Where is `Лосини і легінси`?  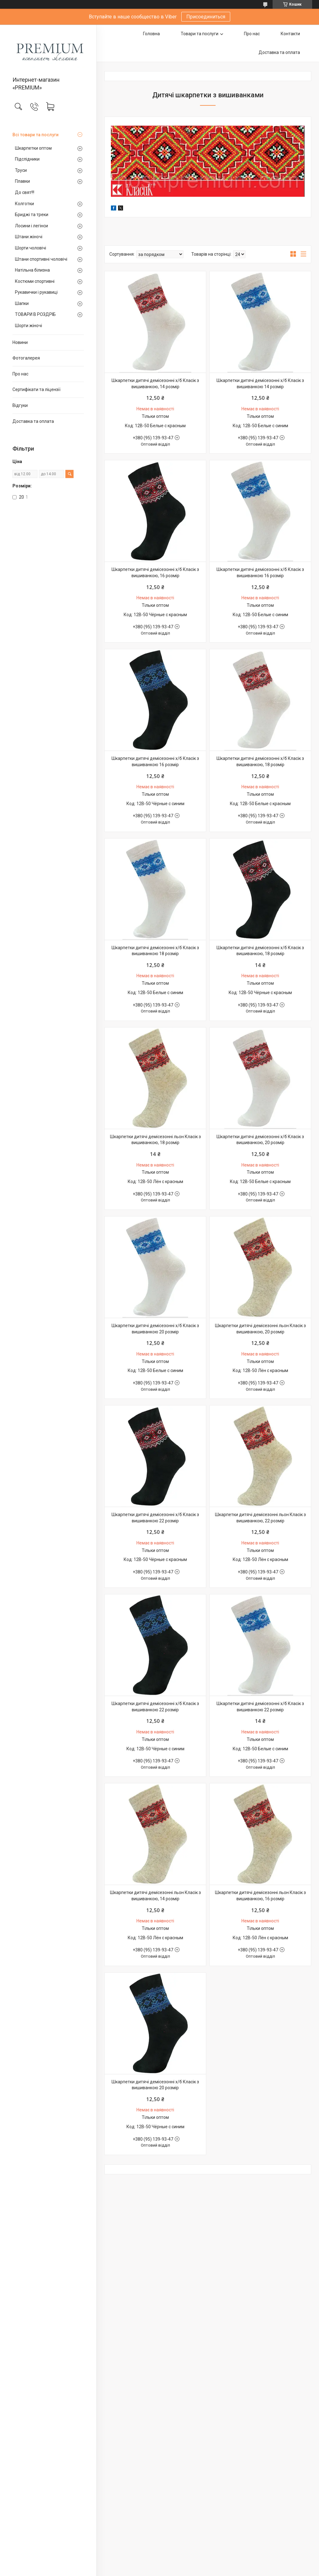 Лосини і легінси is located at coordinates (31, 225).